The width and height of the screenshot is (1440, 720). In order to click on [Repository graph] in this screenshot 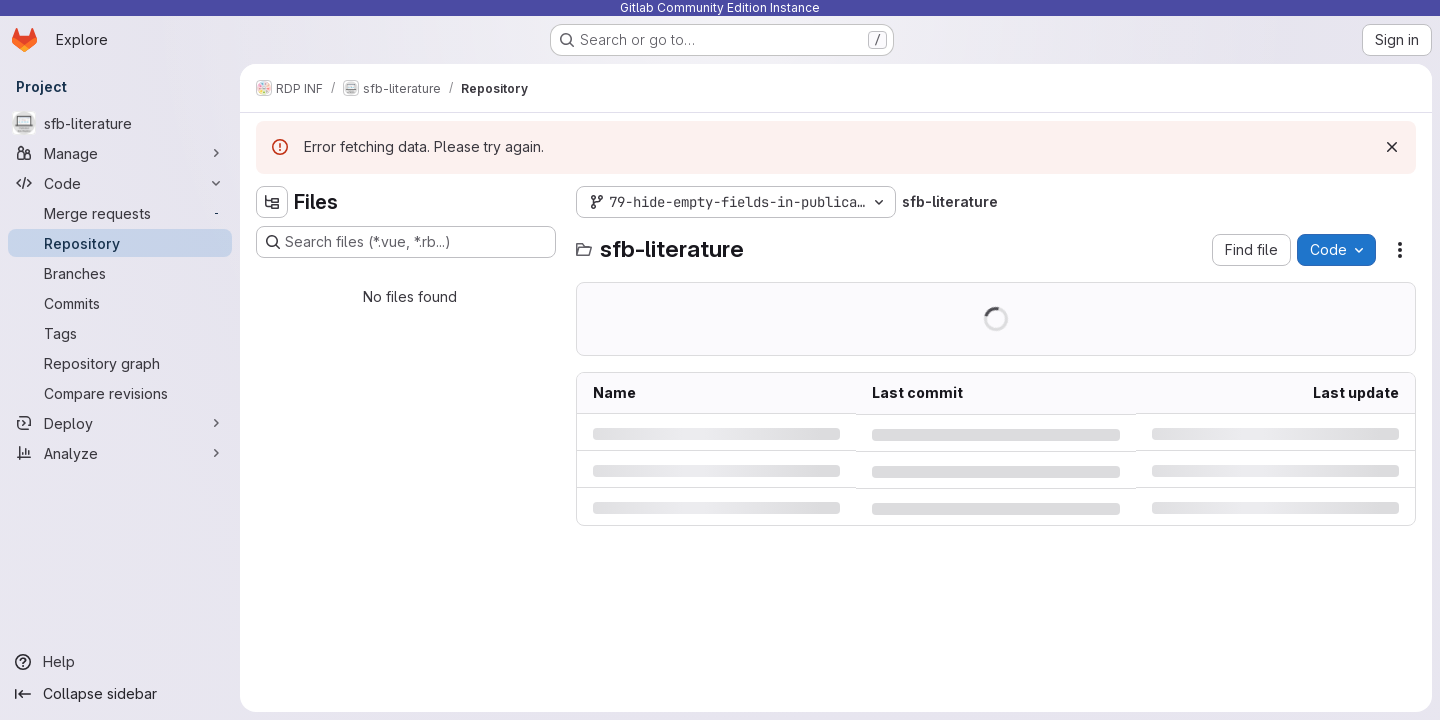, I will do `click(120, 363)`.